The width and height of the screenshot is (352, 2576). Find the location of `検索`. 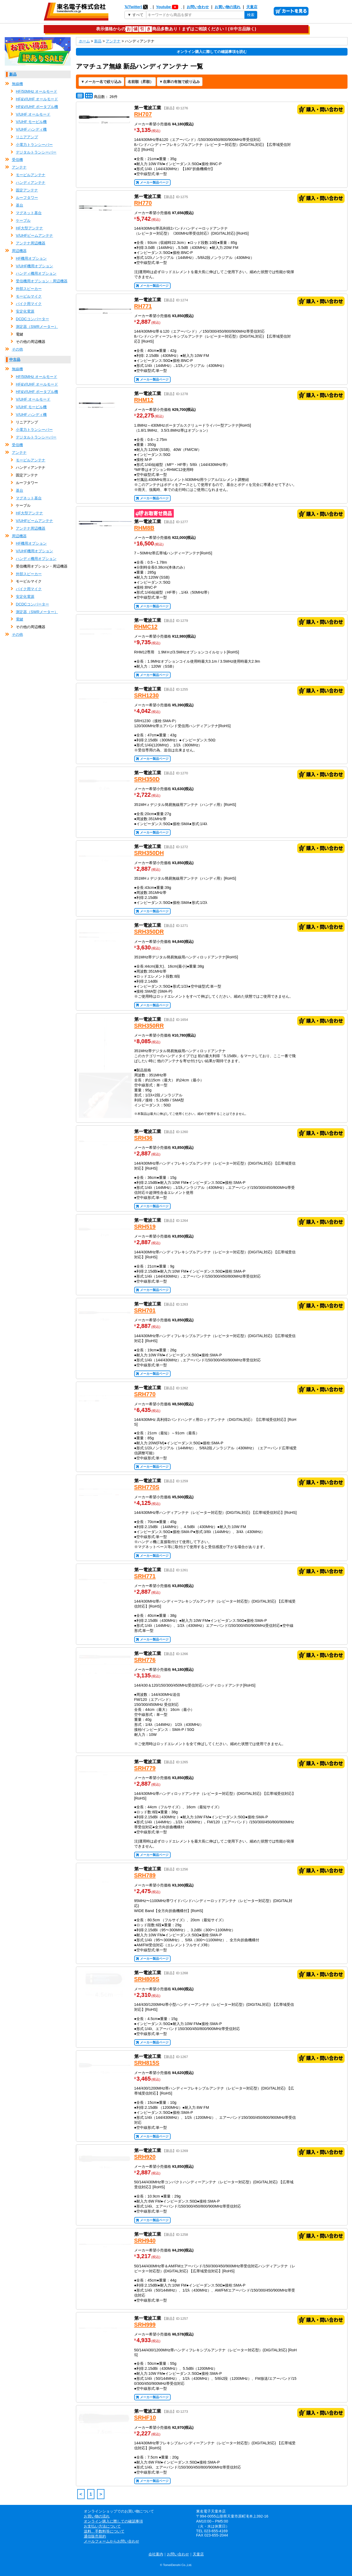

検索 is located at coordinates (250, 15).